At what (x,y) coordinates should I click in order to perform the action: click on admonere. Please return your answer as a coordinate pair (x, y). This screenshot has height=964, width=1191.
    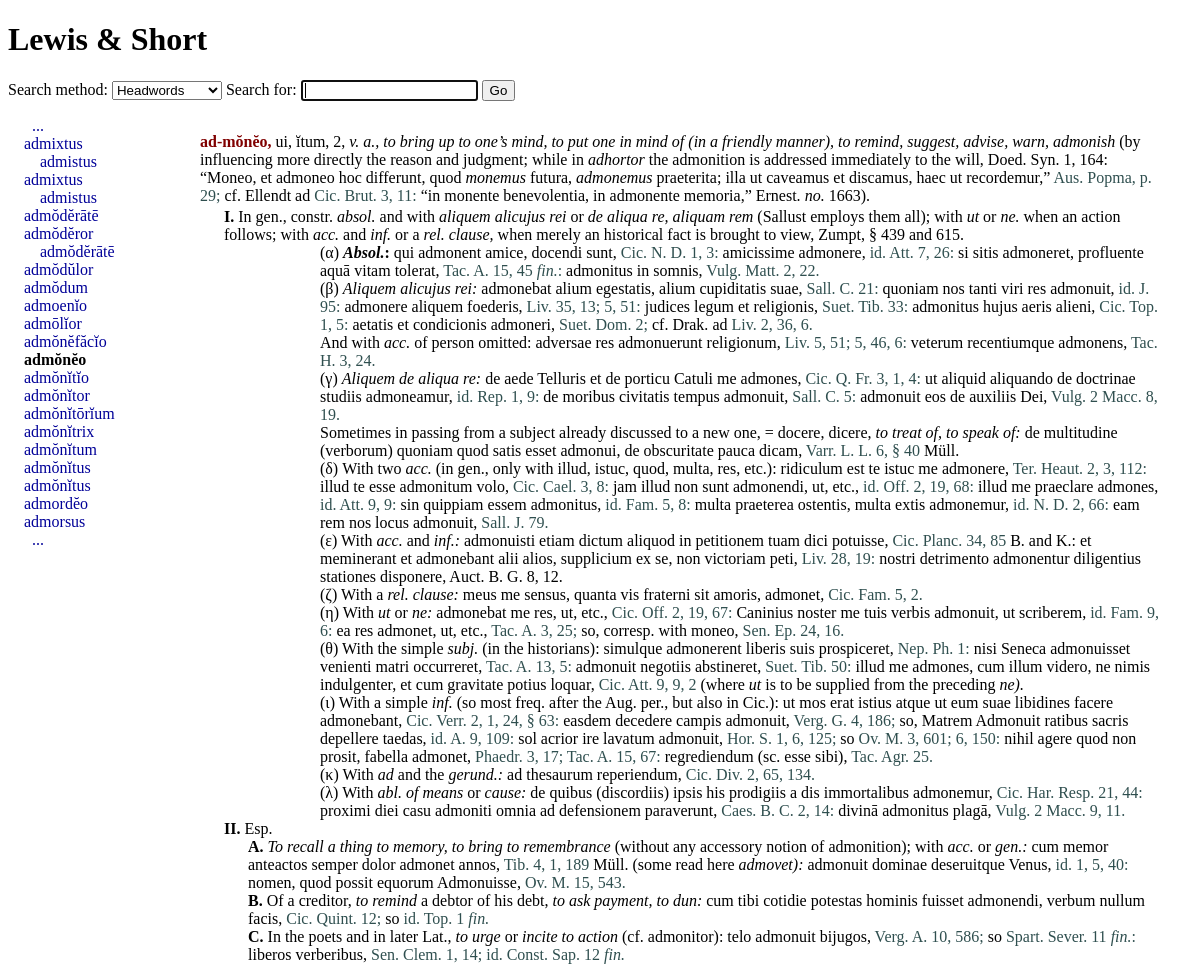
    Looking at the image, I should click on (830, 252).